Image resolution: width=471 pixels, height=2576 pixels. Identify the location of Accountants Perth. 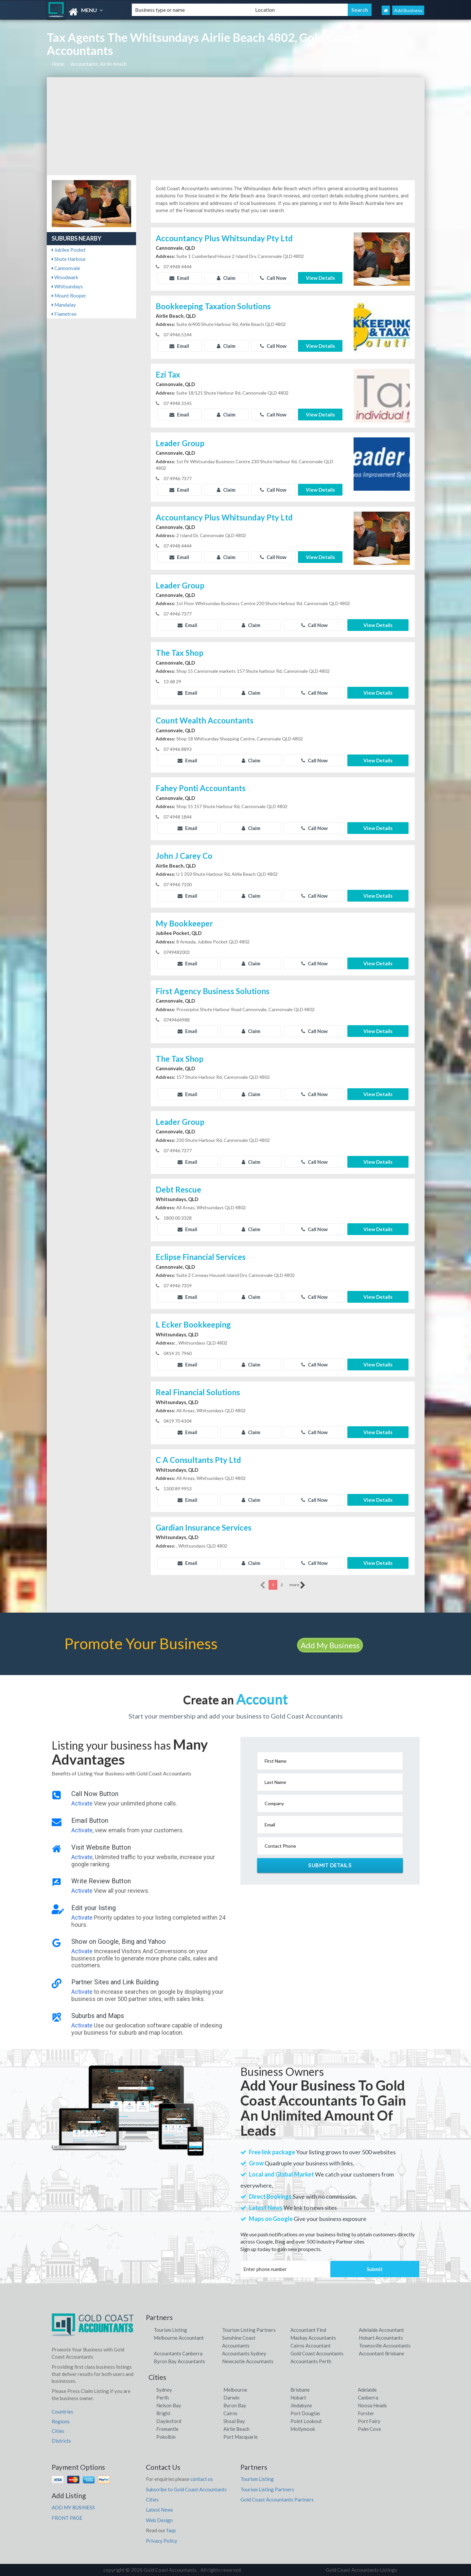
(310, 2361).